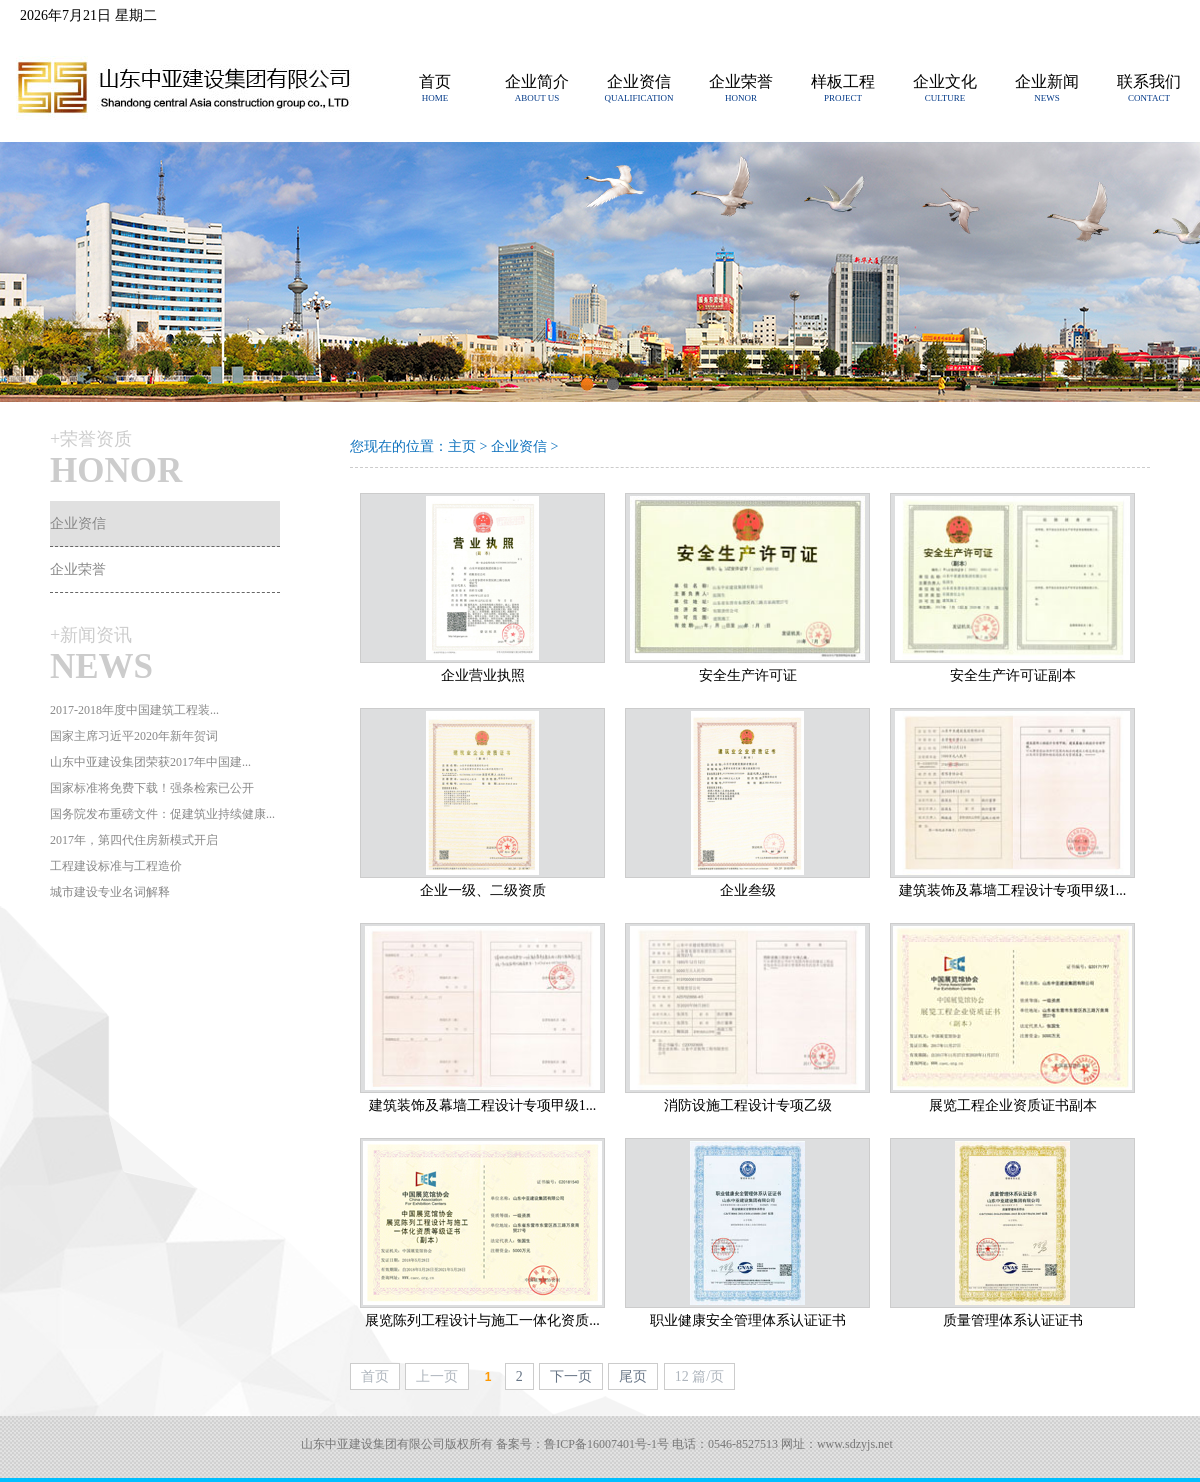 This screenshot has width=1200, height=1482. Describe the element at coordinates (134, 736) in the screenshot. I see `国家主席习近平2020年新年贺词` at that location.